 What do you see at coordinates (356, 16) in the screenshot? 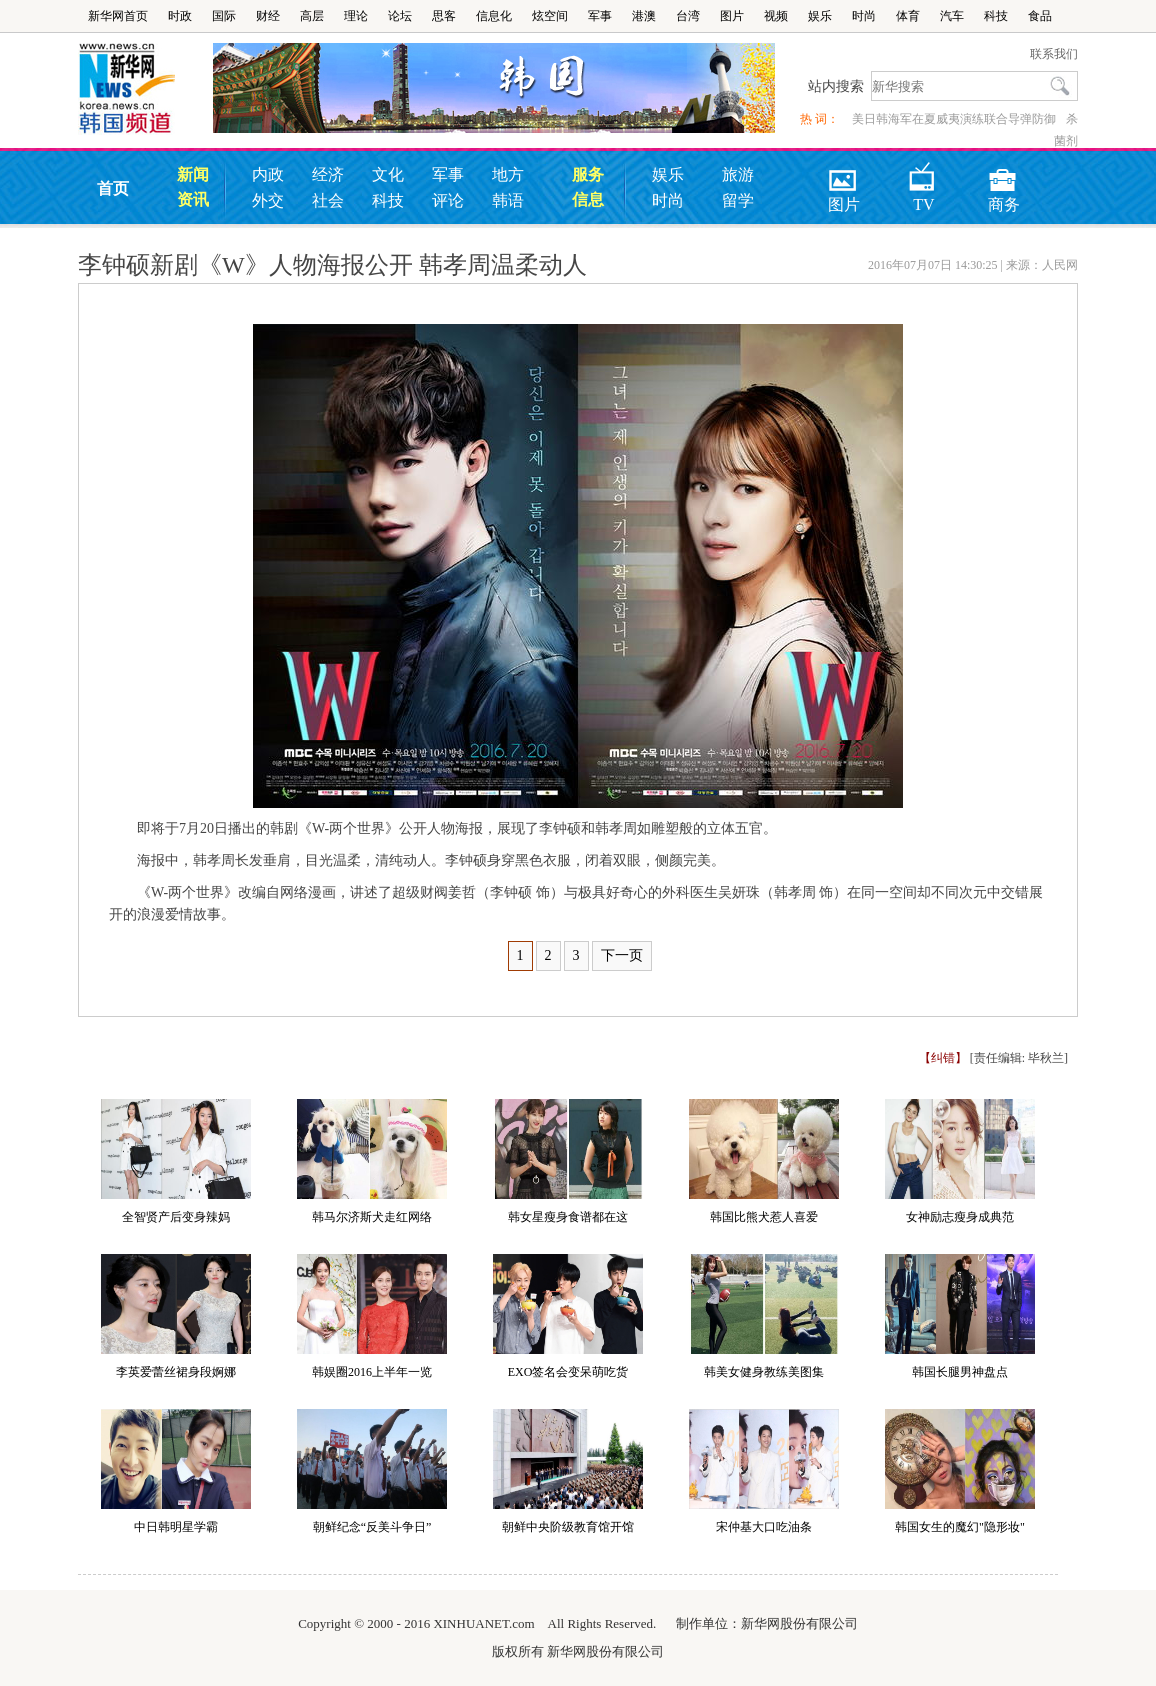
I see `理论` at bounding box center [356, 16].